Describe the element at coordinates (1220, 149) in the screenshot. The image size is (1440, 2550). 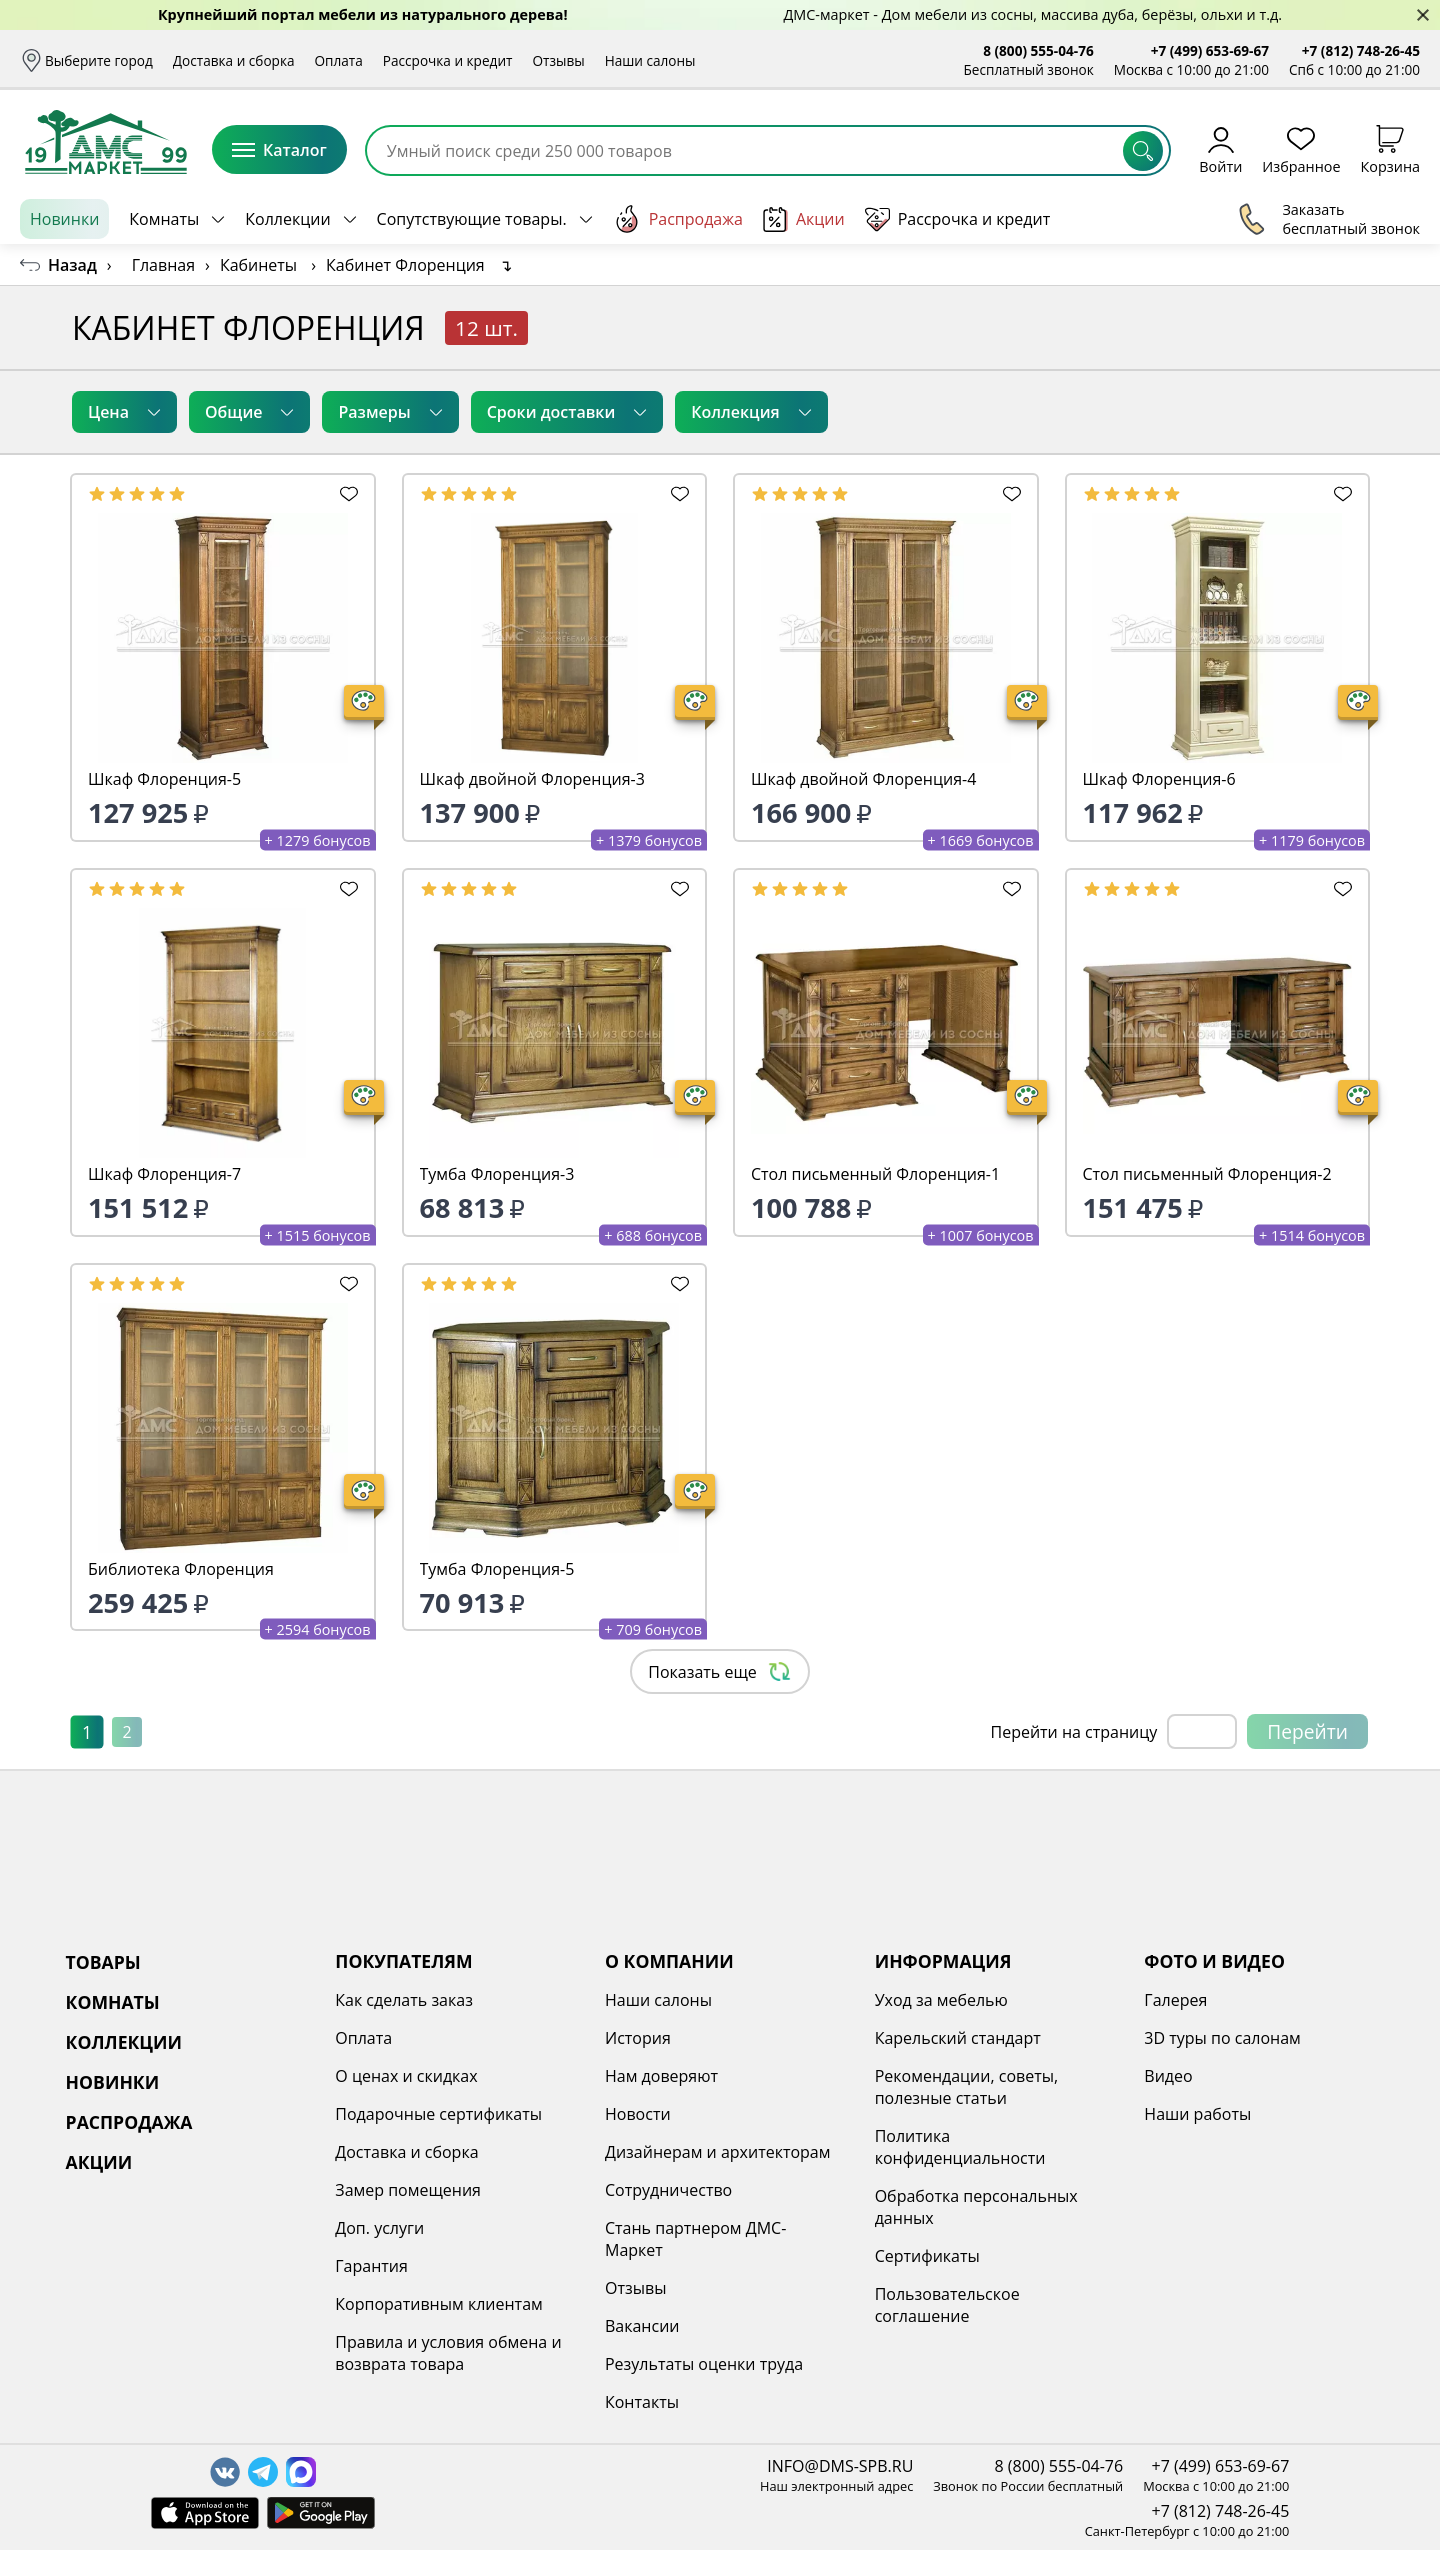
I see `Войти` at that location.